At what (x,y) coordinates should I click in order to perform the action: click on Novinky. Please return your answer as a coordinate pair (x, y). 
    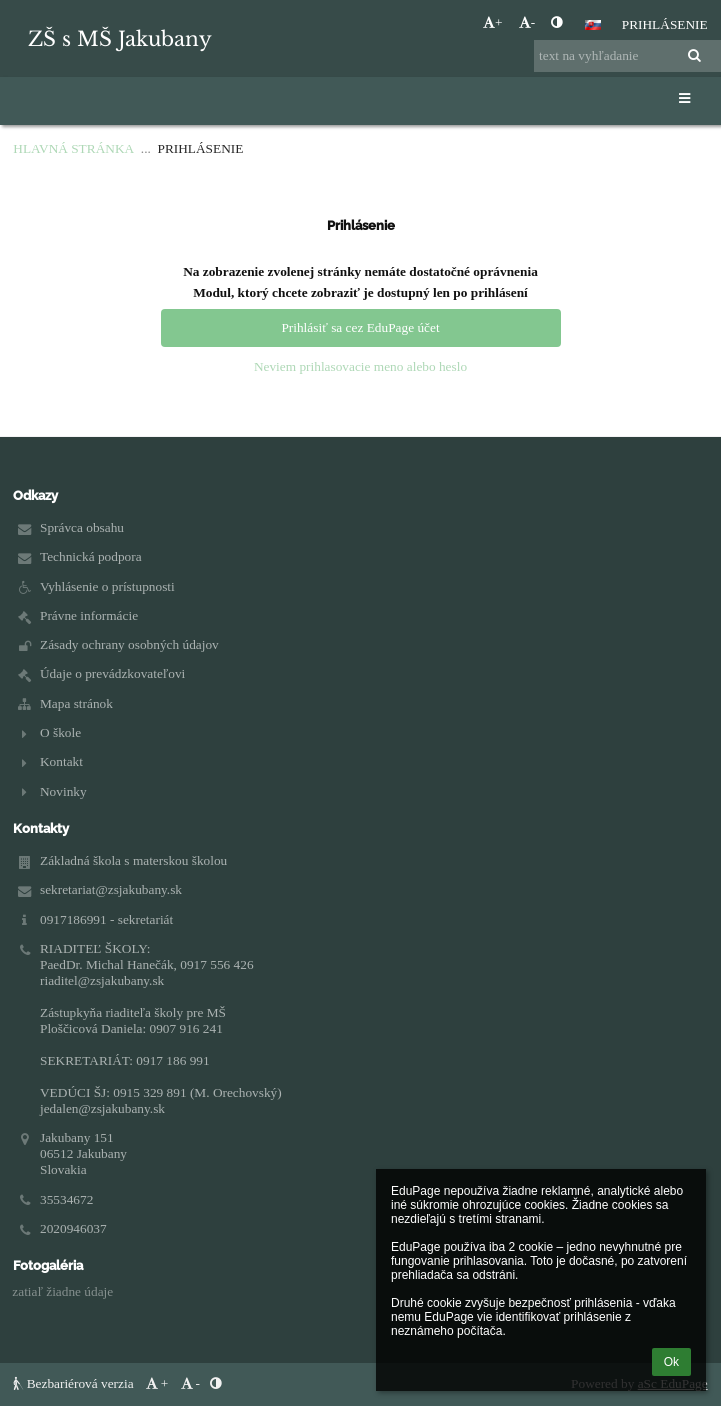
    Looking at the image, I should click on (63, 791).